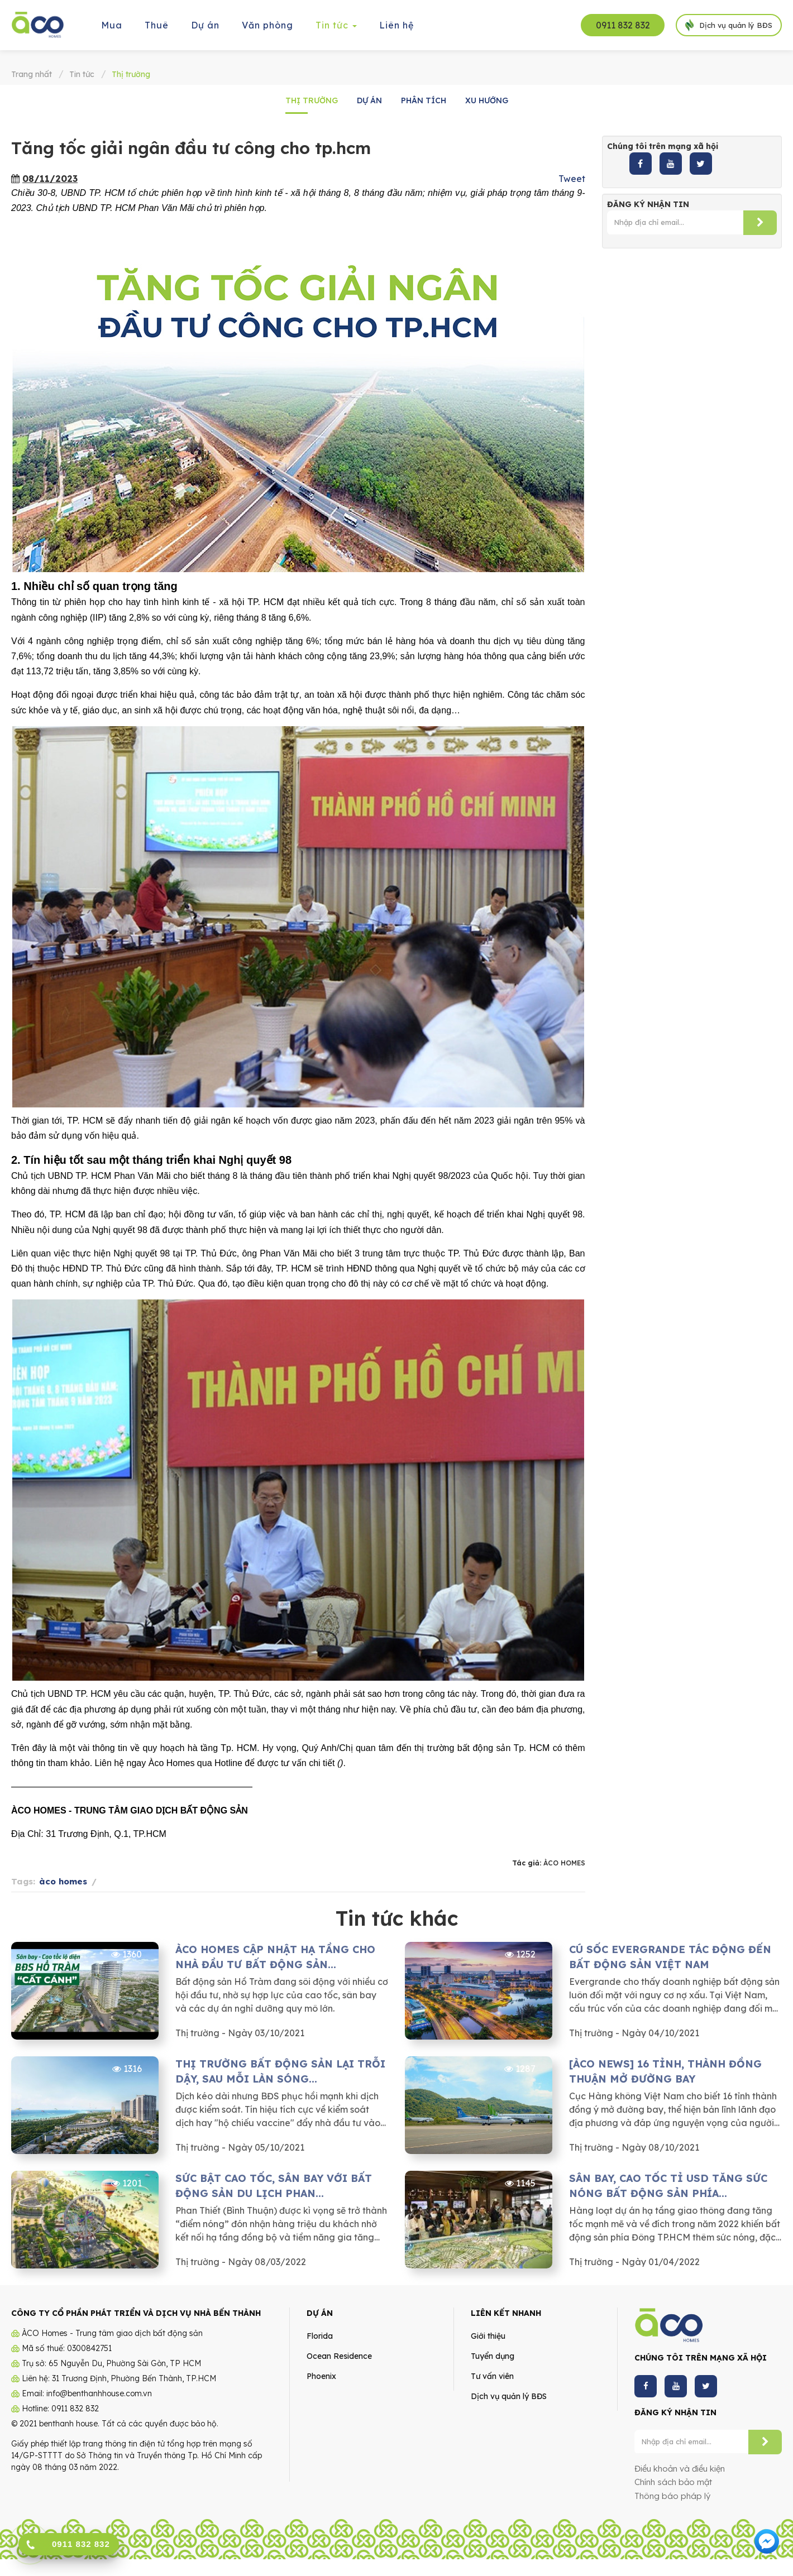  Describe the element at coordinates (396, 25) in the screenshot. I see `Liên hệ [button]` at that location.